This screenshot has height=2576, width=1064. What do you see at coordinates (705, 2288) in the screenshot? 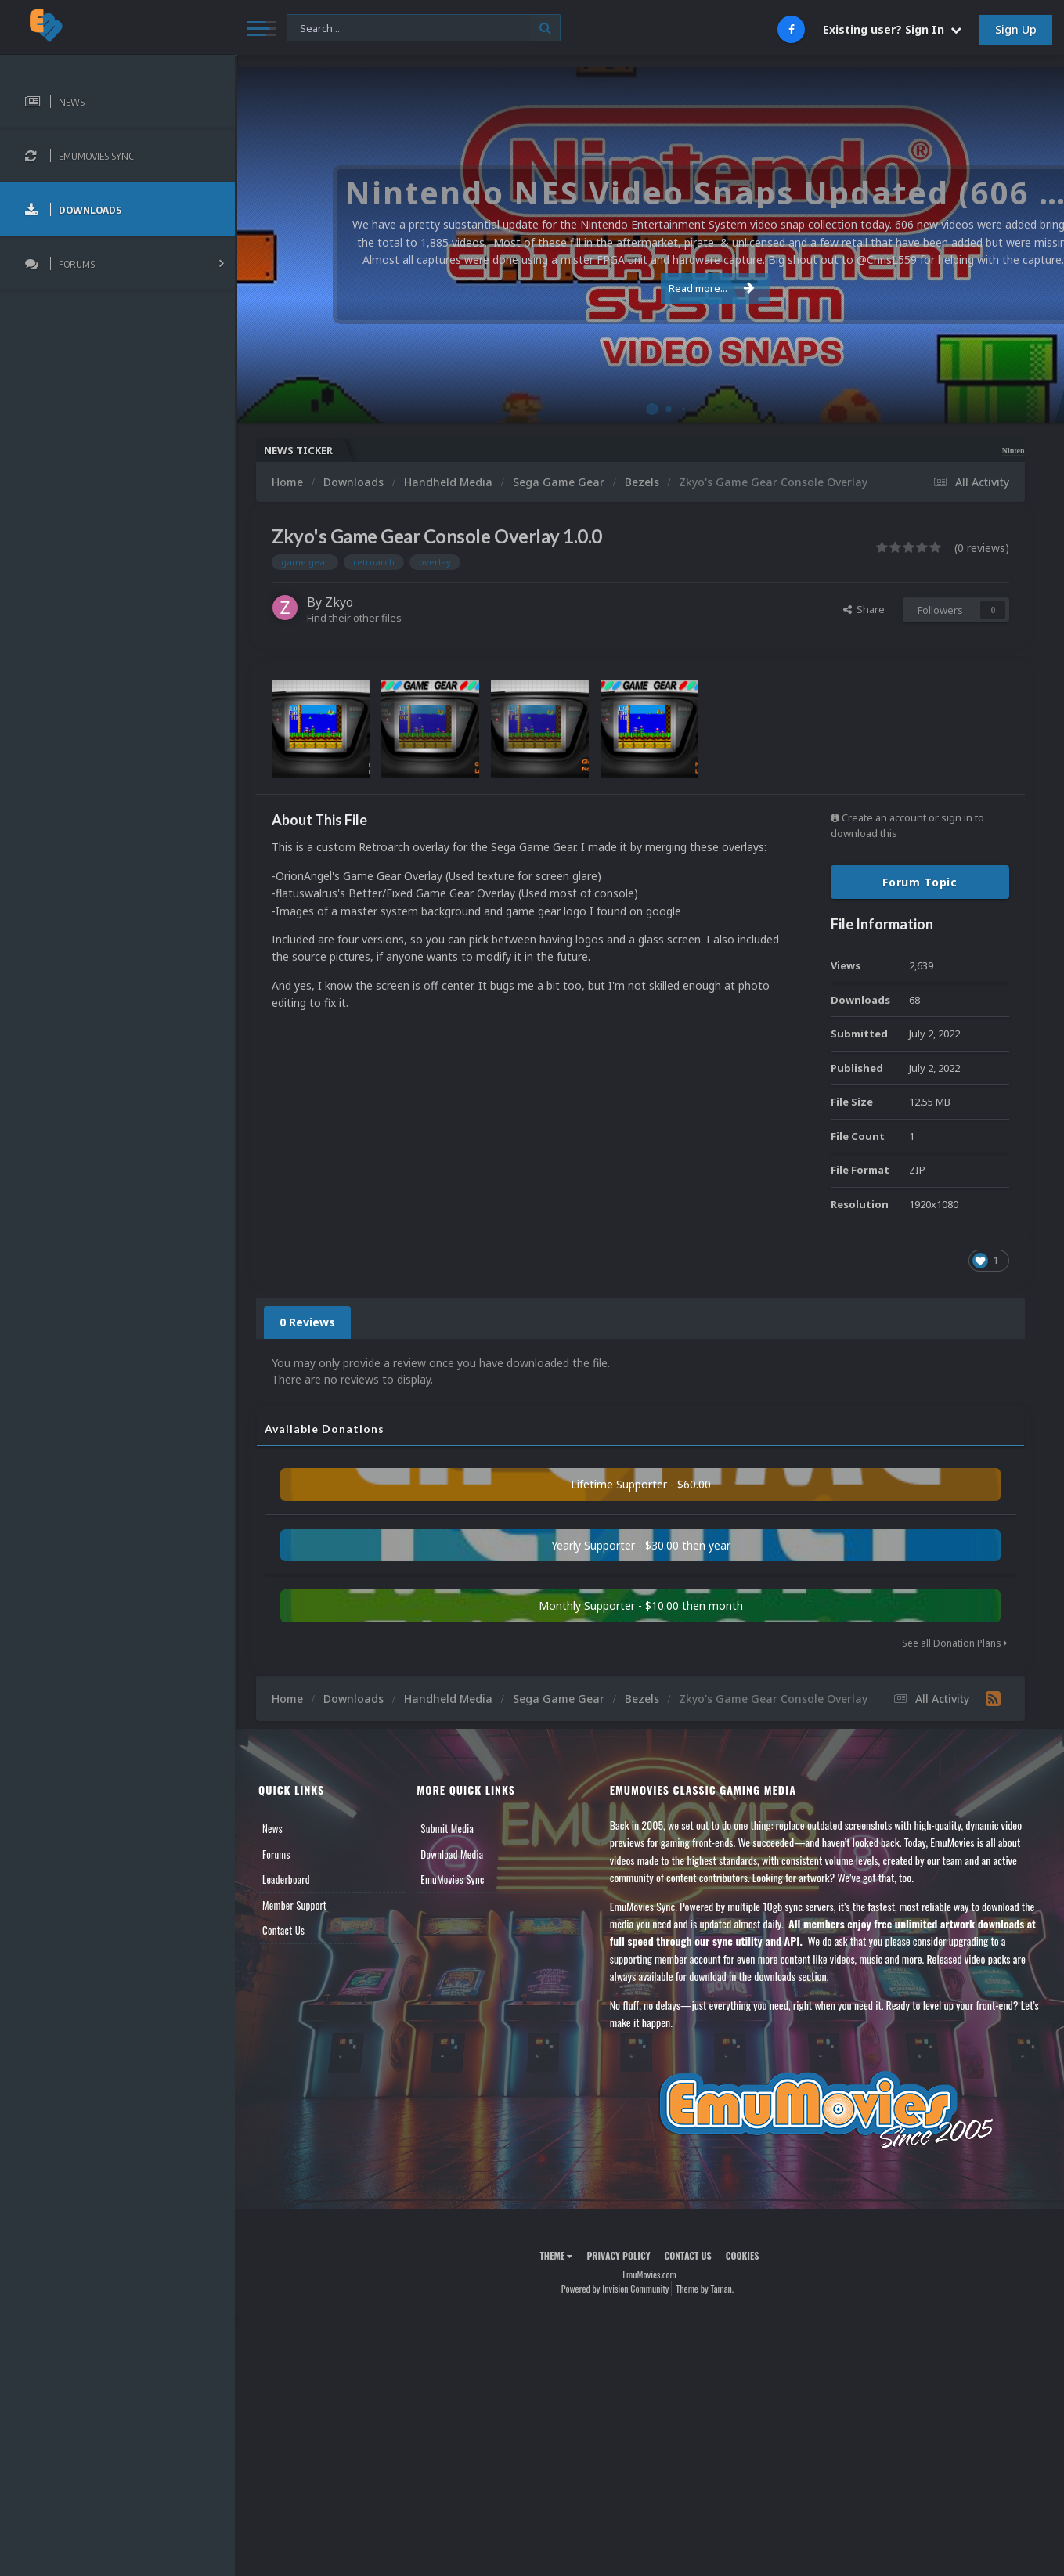
I see `Theme by Taman.` at bounding box center [705, 2288].